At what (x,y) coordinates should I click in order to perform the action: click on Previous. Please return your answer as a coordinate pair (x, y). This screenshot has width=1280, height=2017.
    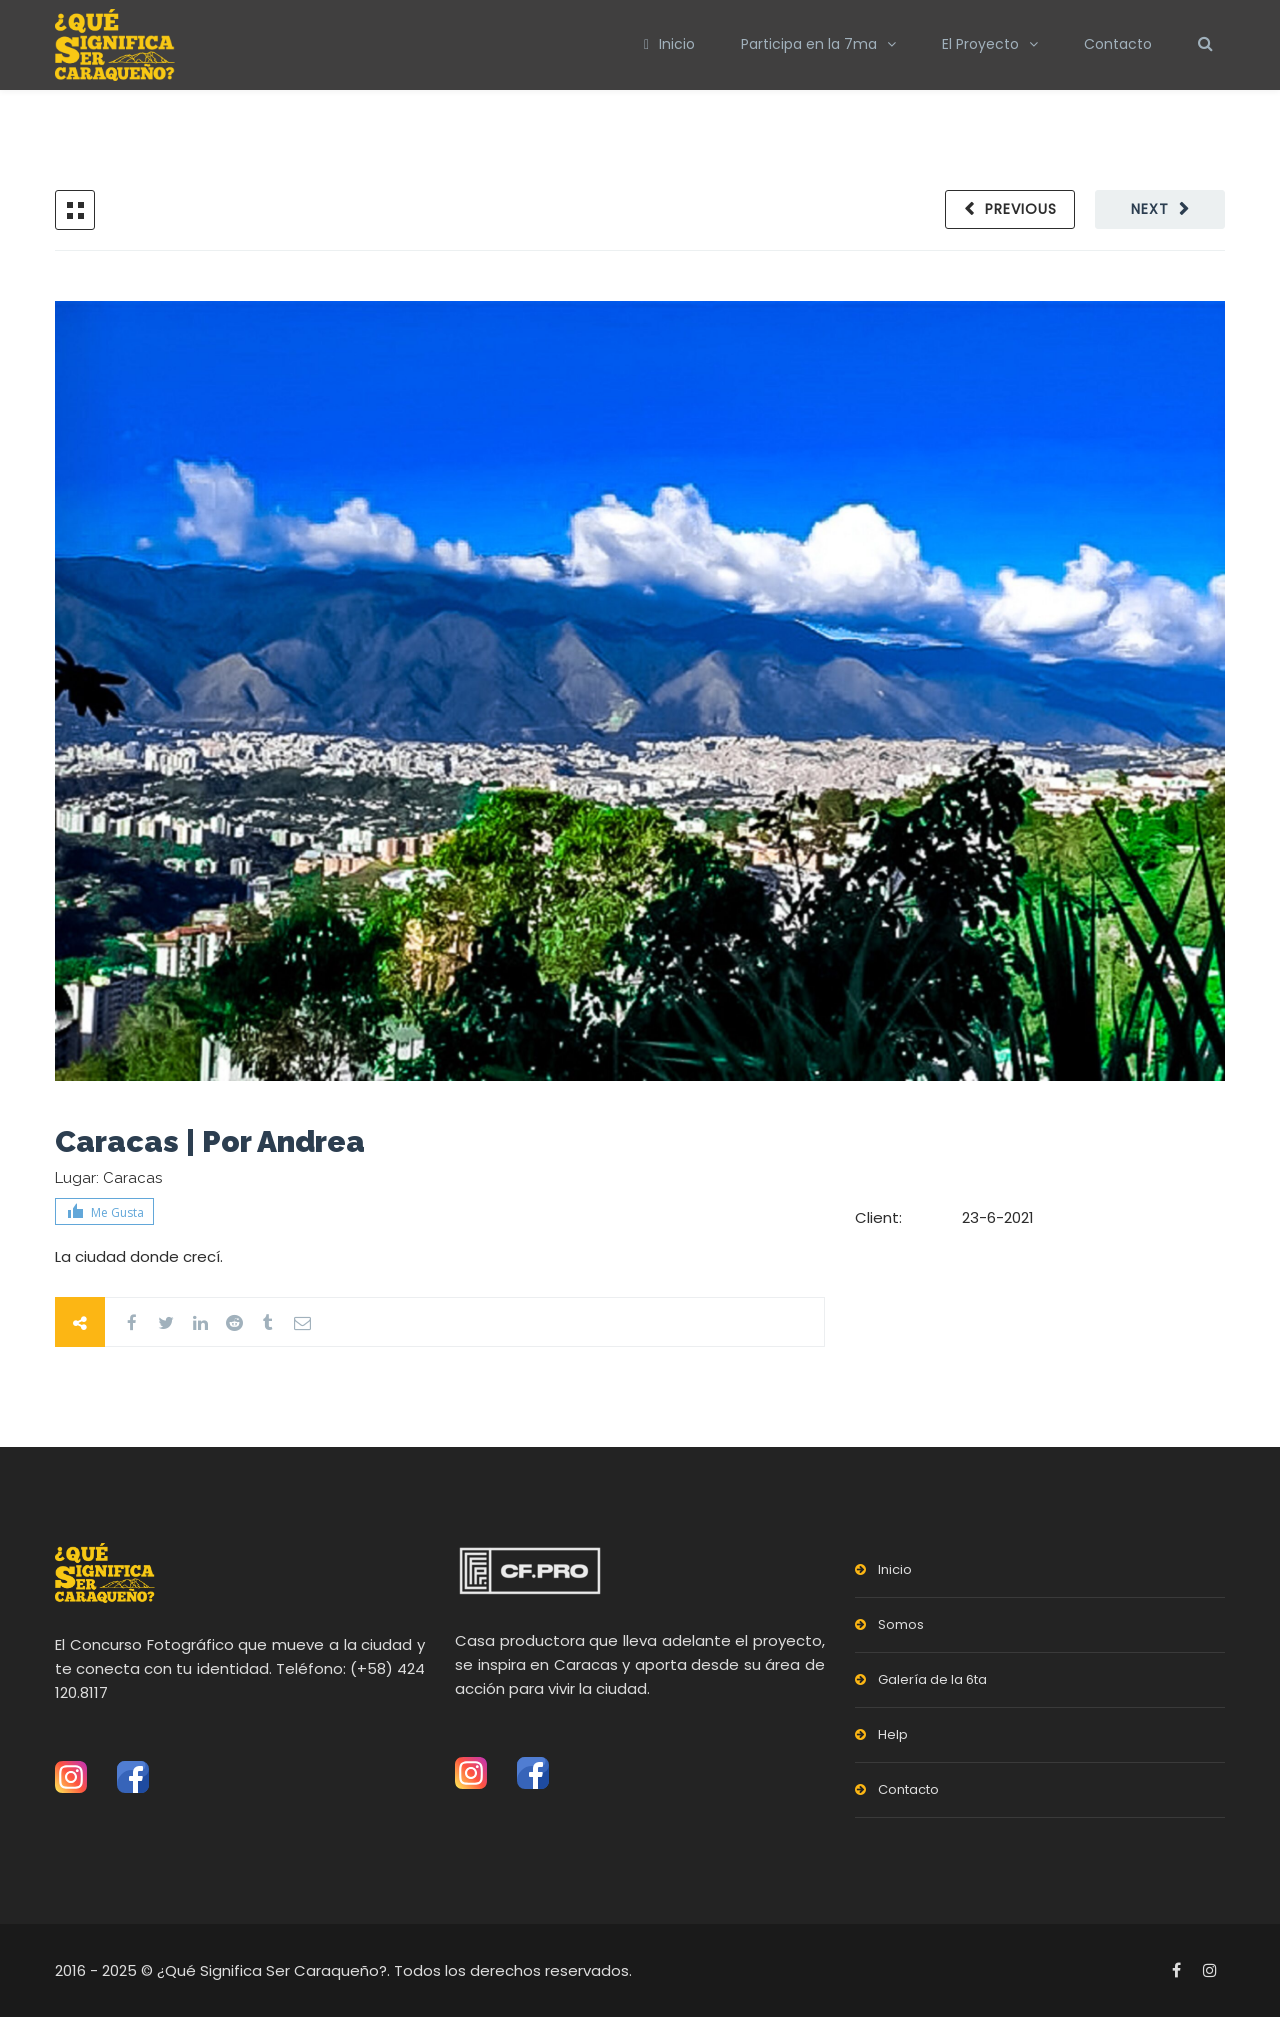
    Looking at the image, I should click on (1021, 209).